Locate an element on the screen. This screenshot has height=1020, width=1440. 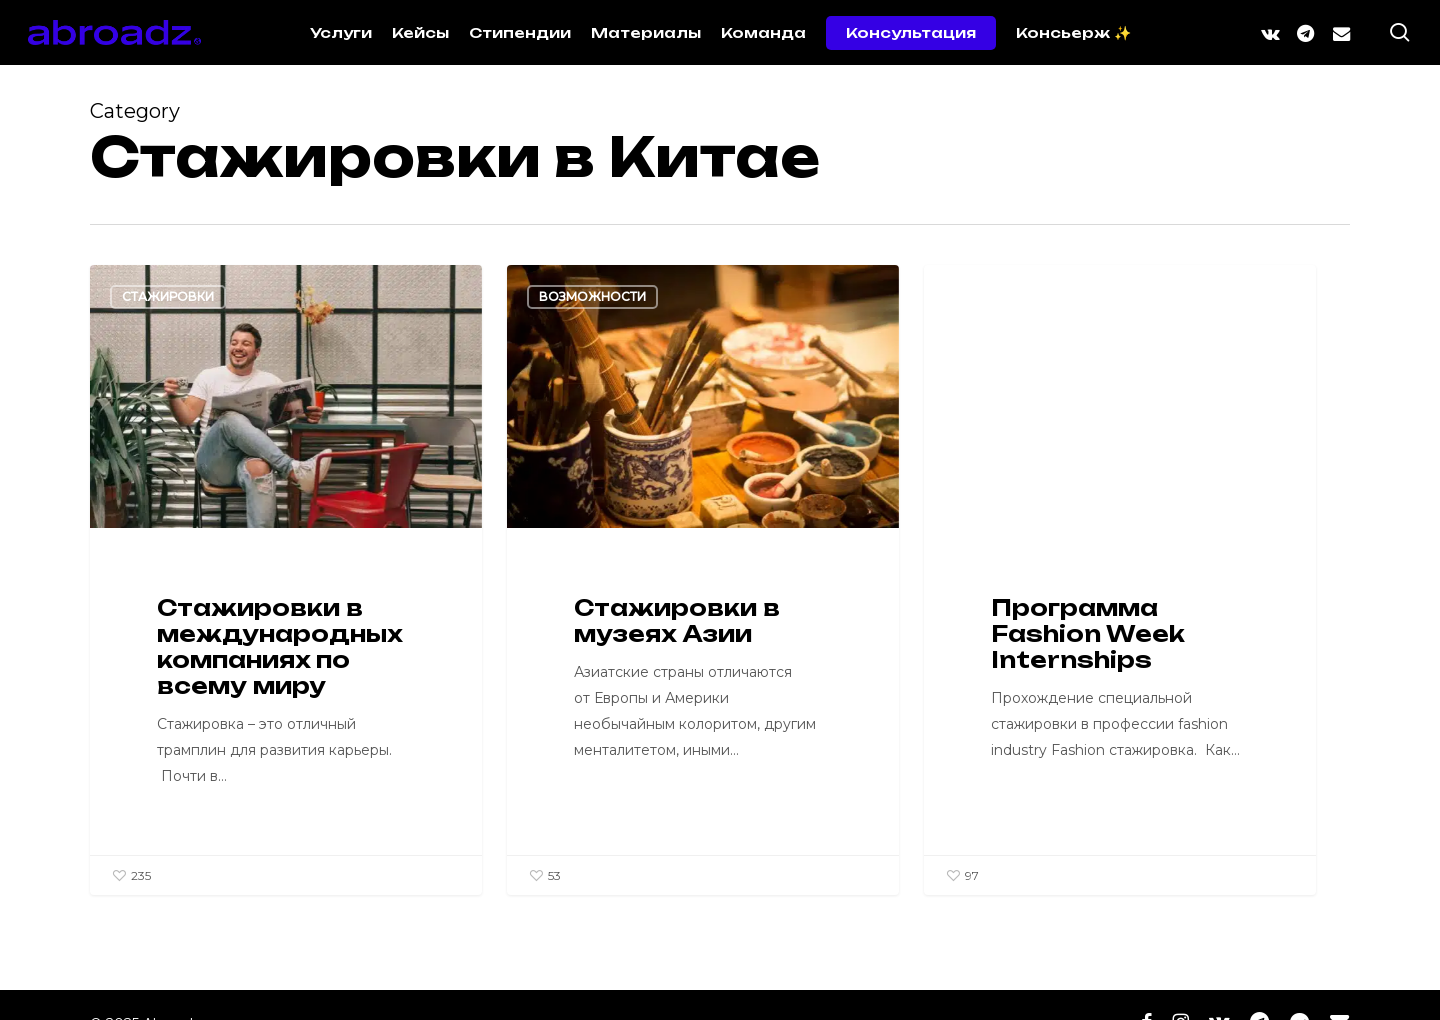
Возможности is located at coordinates (592, 296).